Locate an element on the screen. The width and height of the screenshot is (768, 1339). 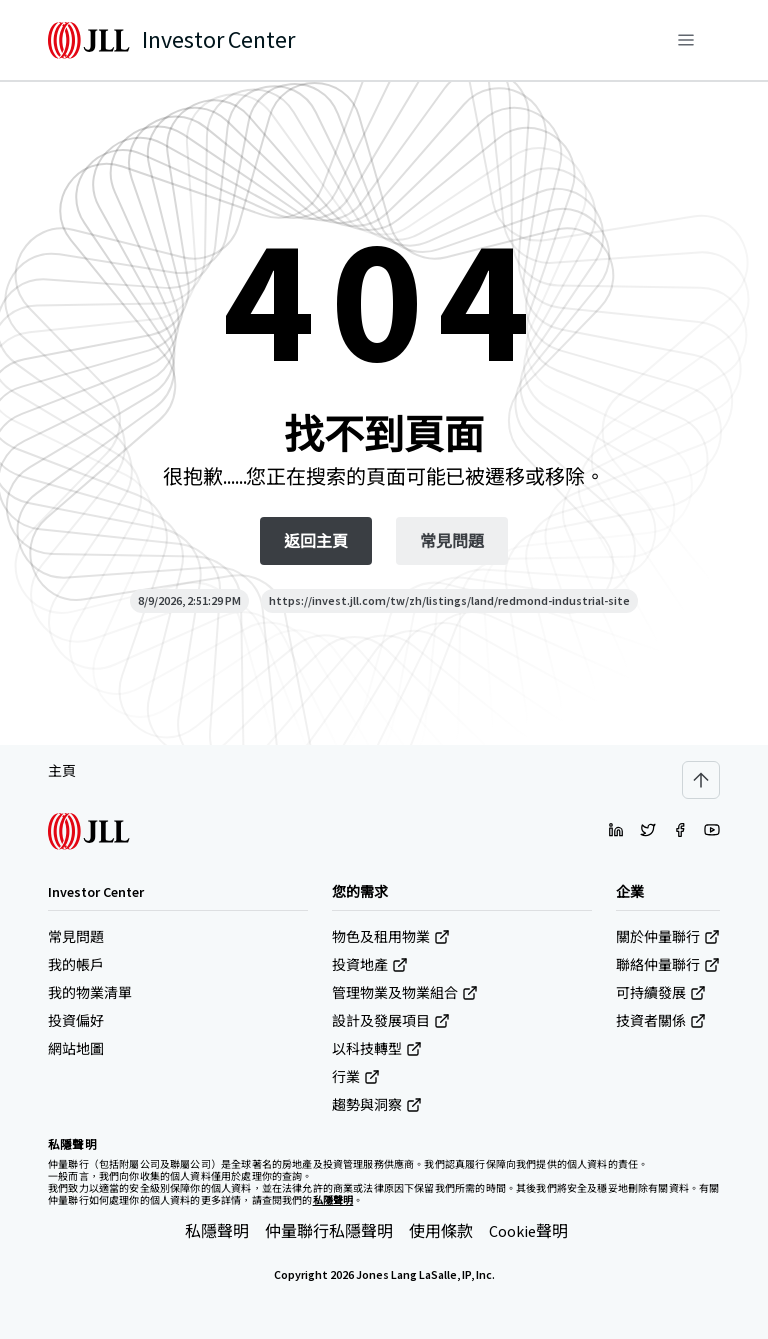
常見問題 is located at coordinates (76, 937).